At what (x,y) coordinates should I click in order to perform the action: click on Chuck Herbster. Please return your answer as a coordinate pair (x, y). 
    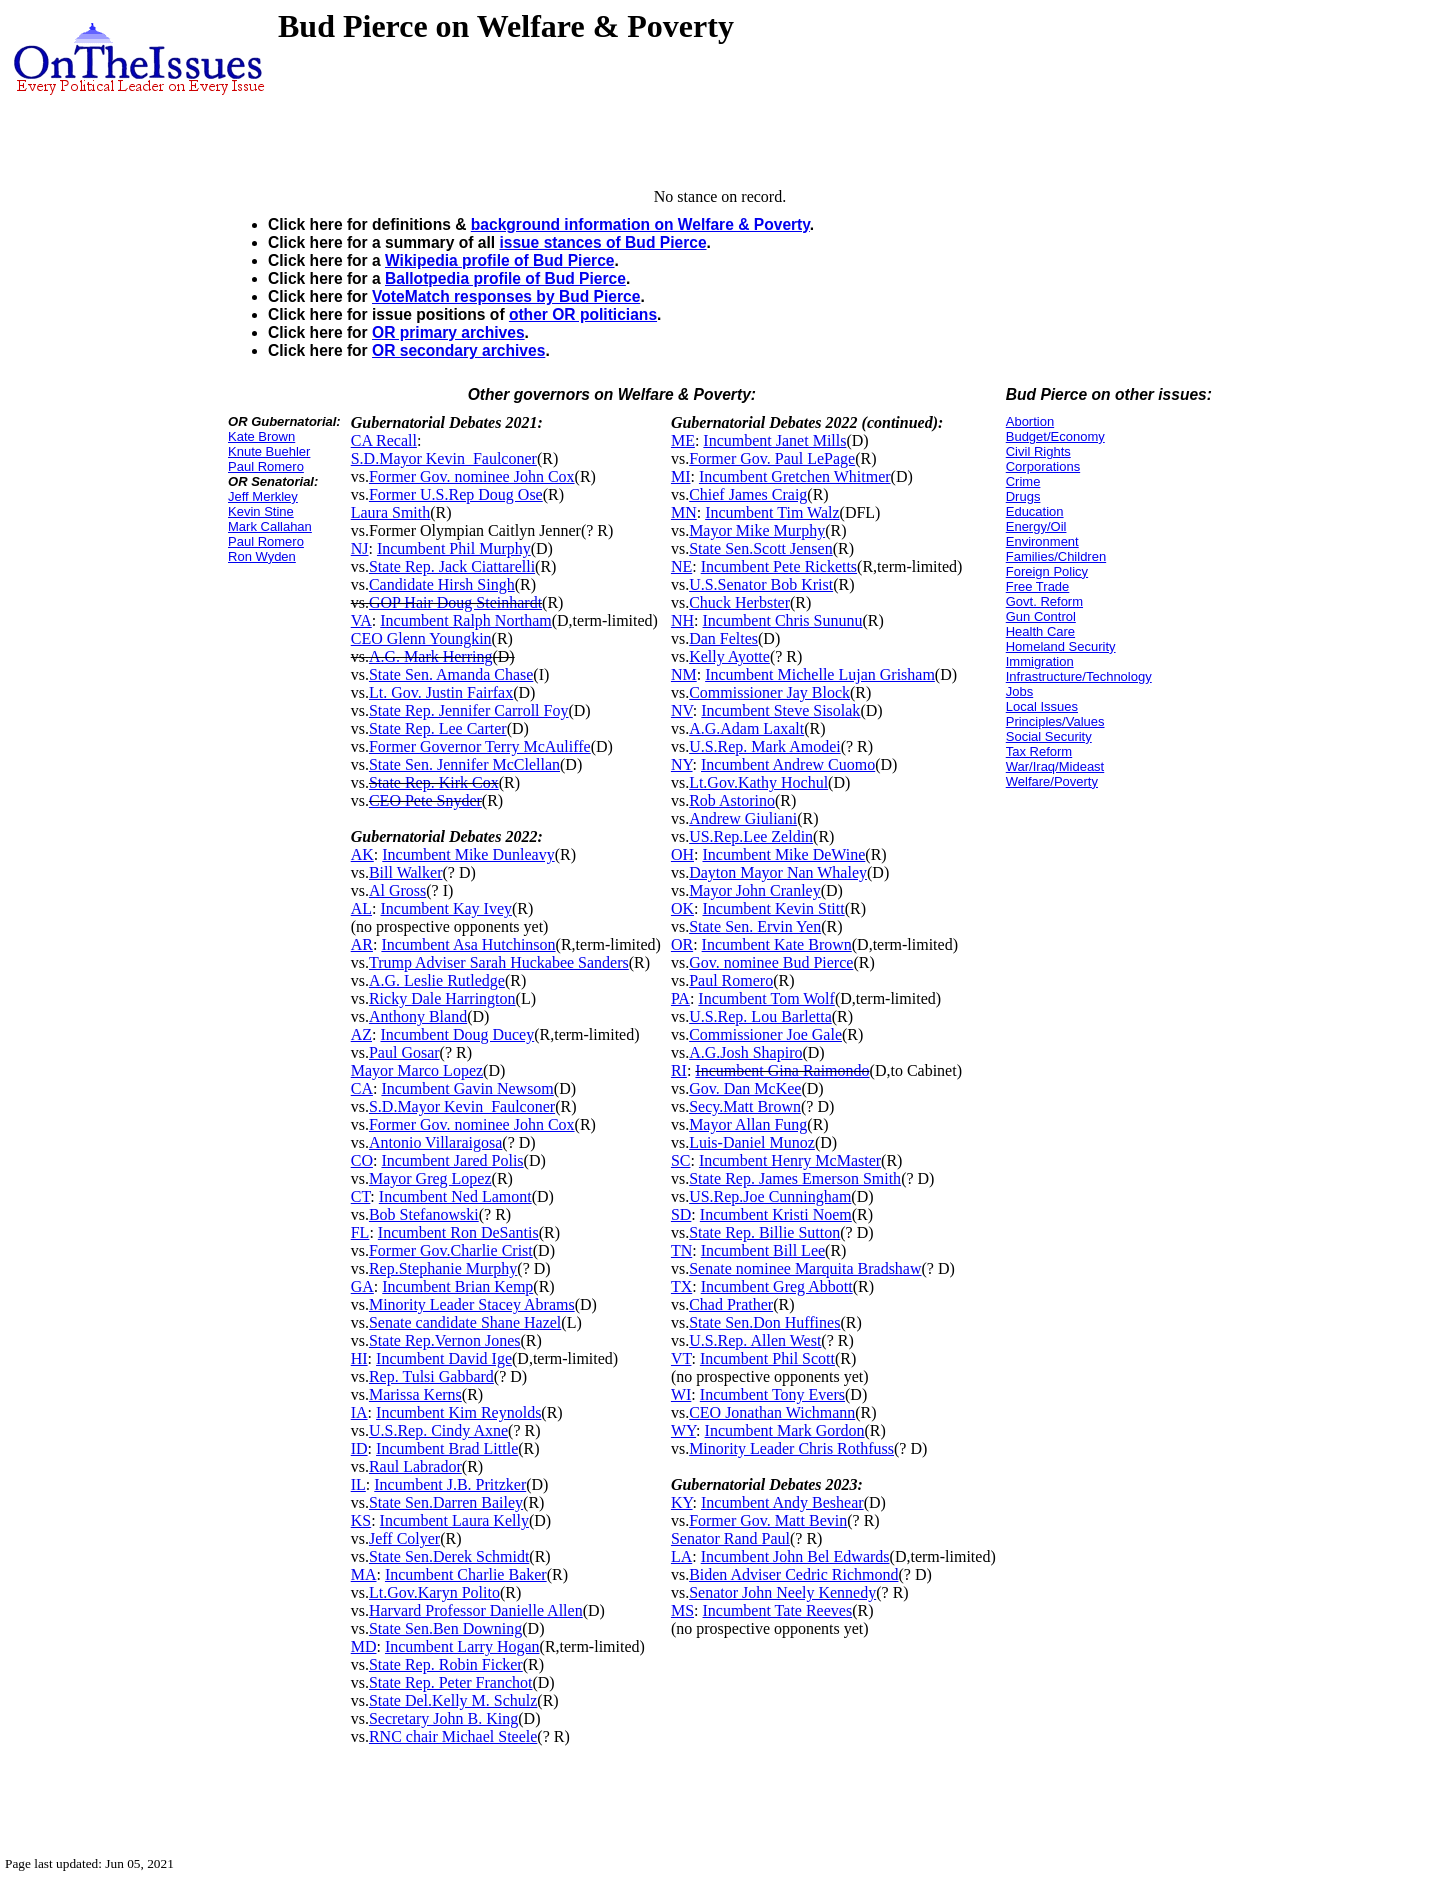
    Looking at the image, I should click on (739, 602).